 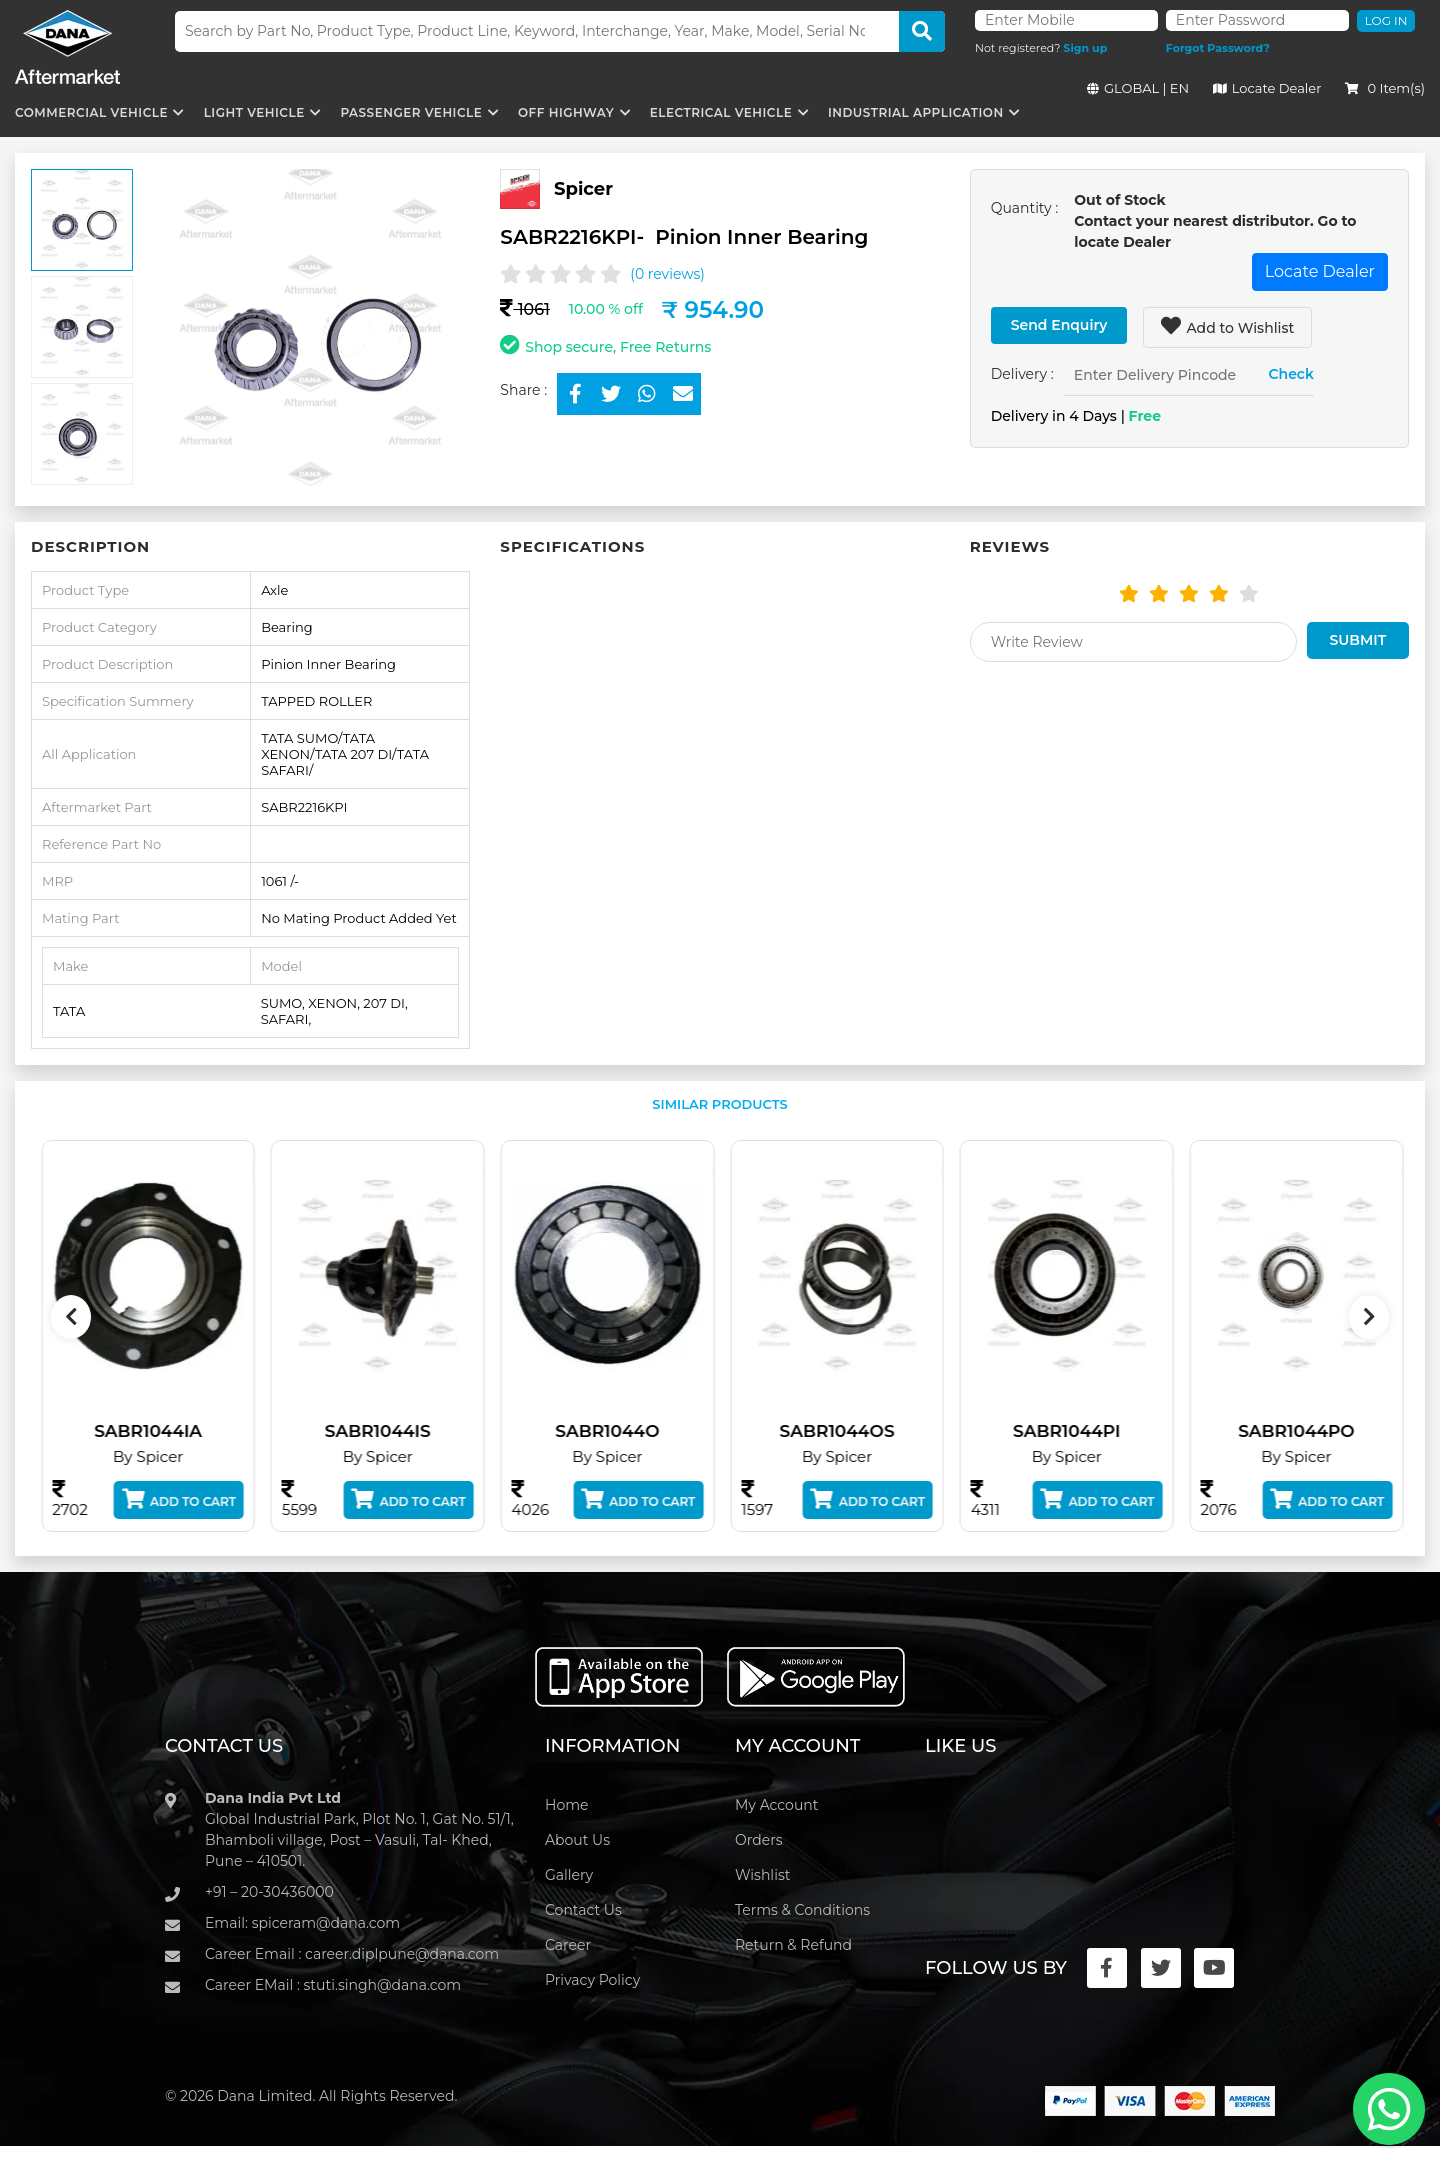 What do you see at coordinates (1218, 48) in the screenshot?
I see `Forgot Password?` at bounding box center [1218, 48].